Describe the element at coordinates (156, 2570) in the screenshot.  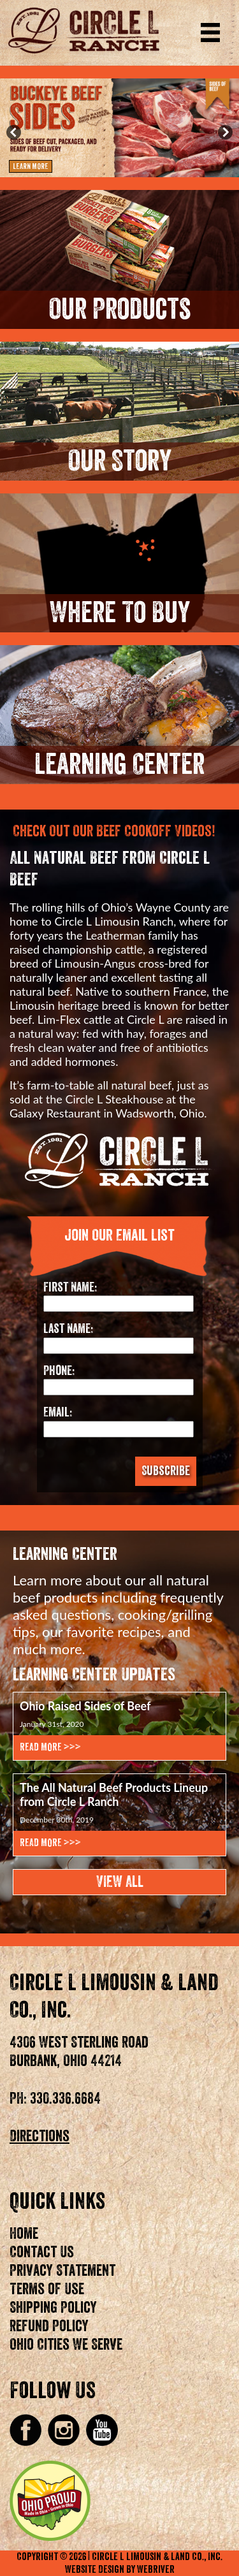
I see `WebRiver` at that location.